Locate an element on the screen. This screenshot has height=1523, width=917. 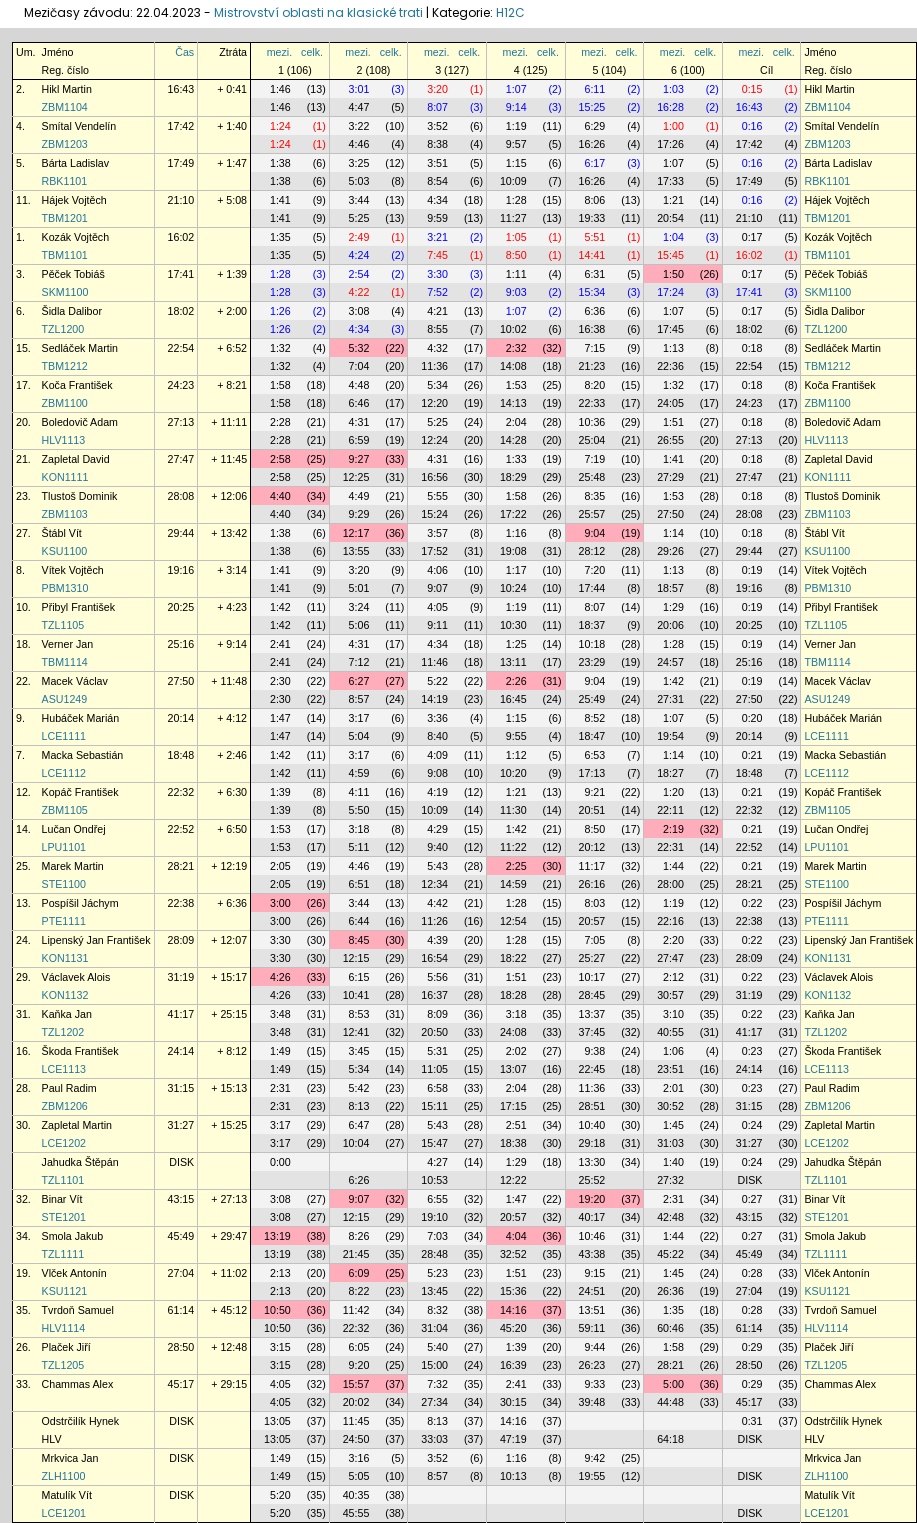
18:29 is located at coordinates (513, 477).